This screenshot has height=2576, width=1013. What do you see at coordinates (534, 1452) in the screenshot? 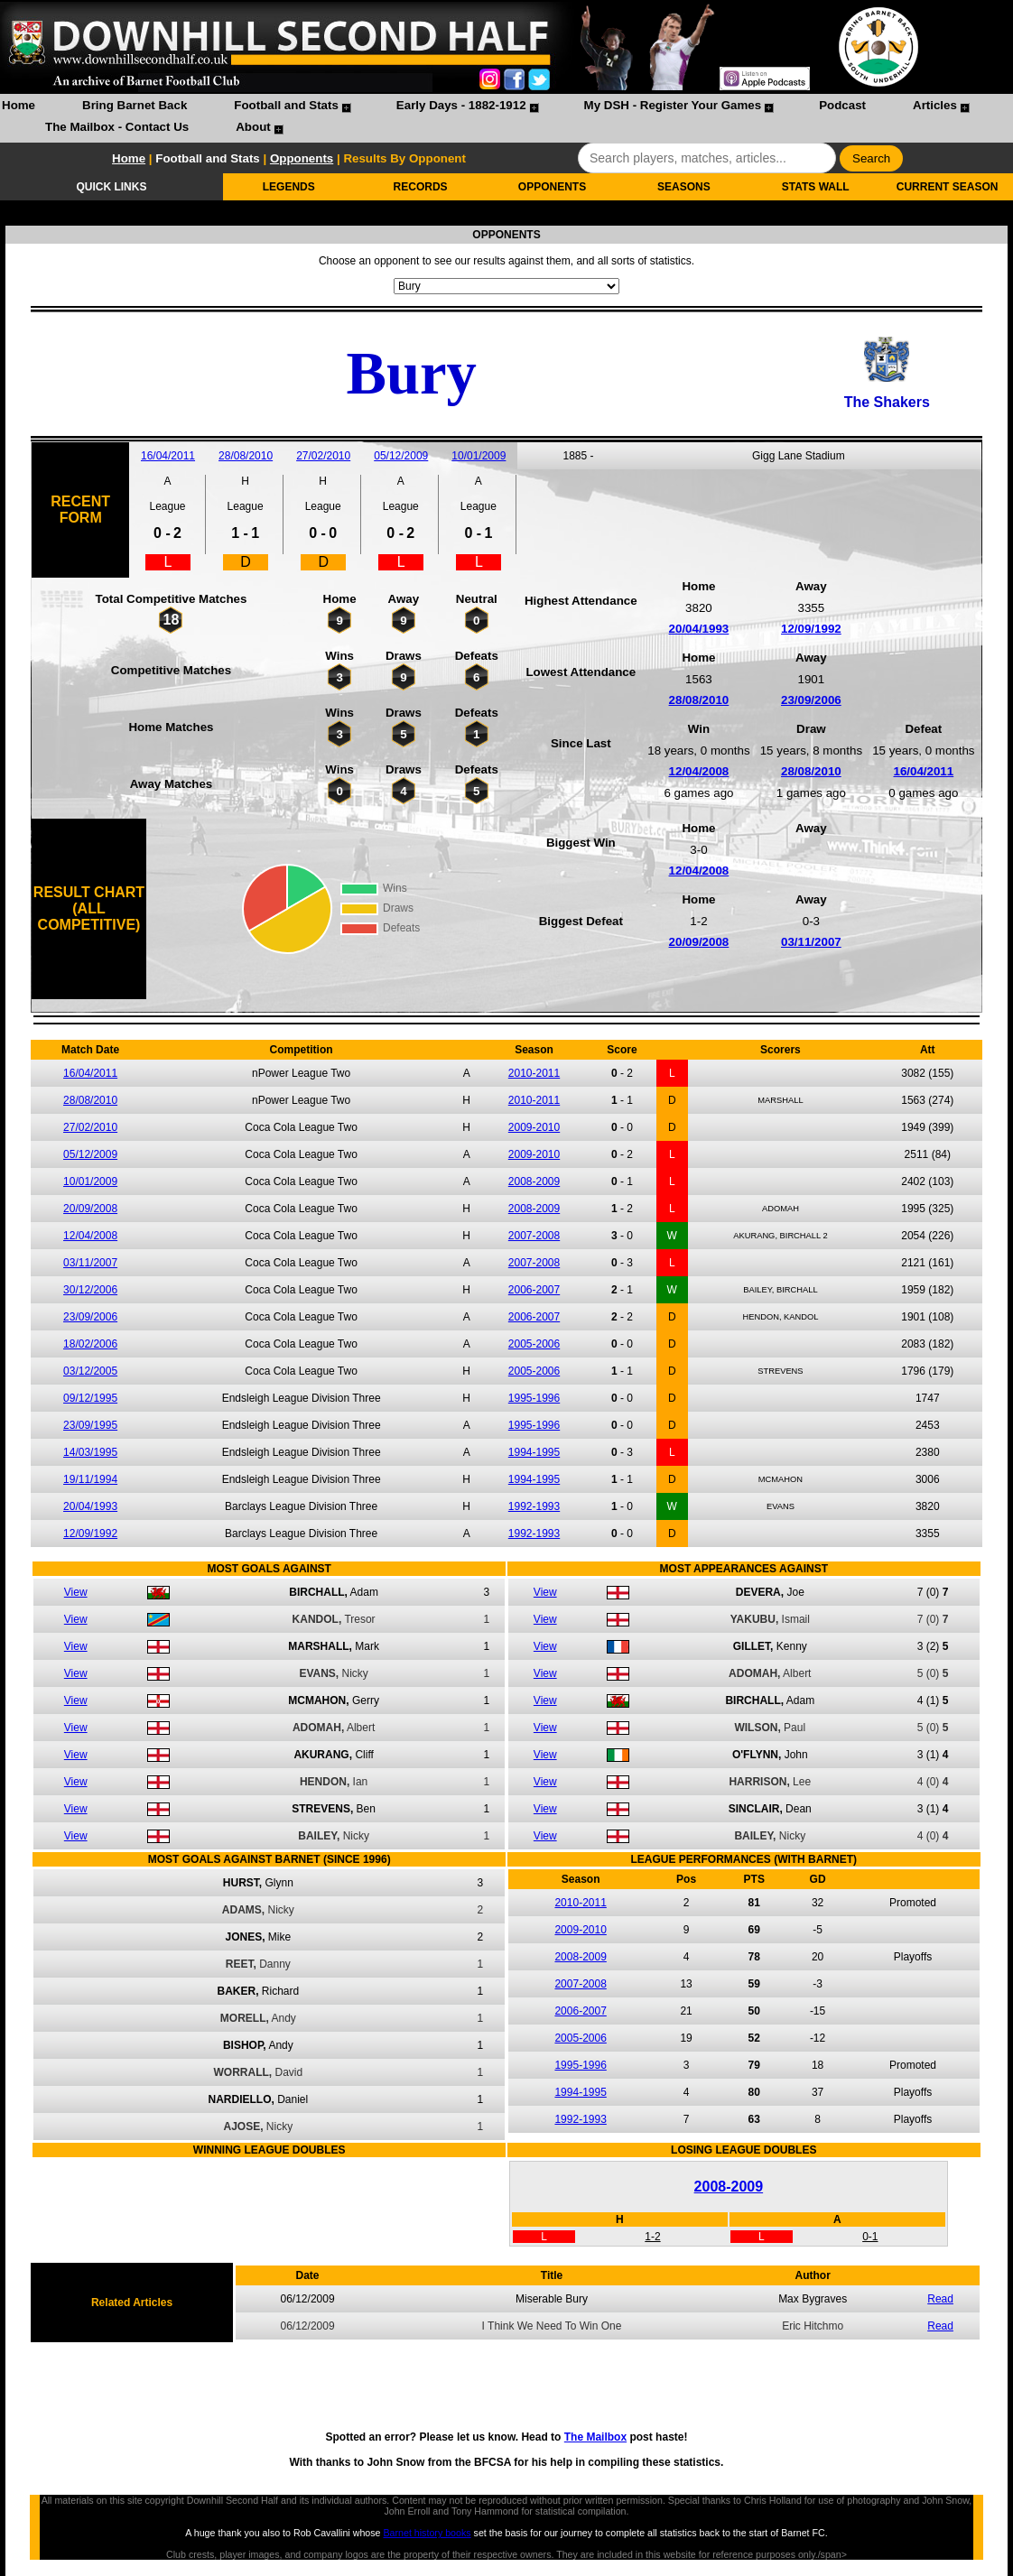
I see `1994-1995` at bounding box center [534, 1452].